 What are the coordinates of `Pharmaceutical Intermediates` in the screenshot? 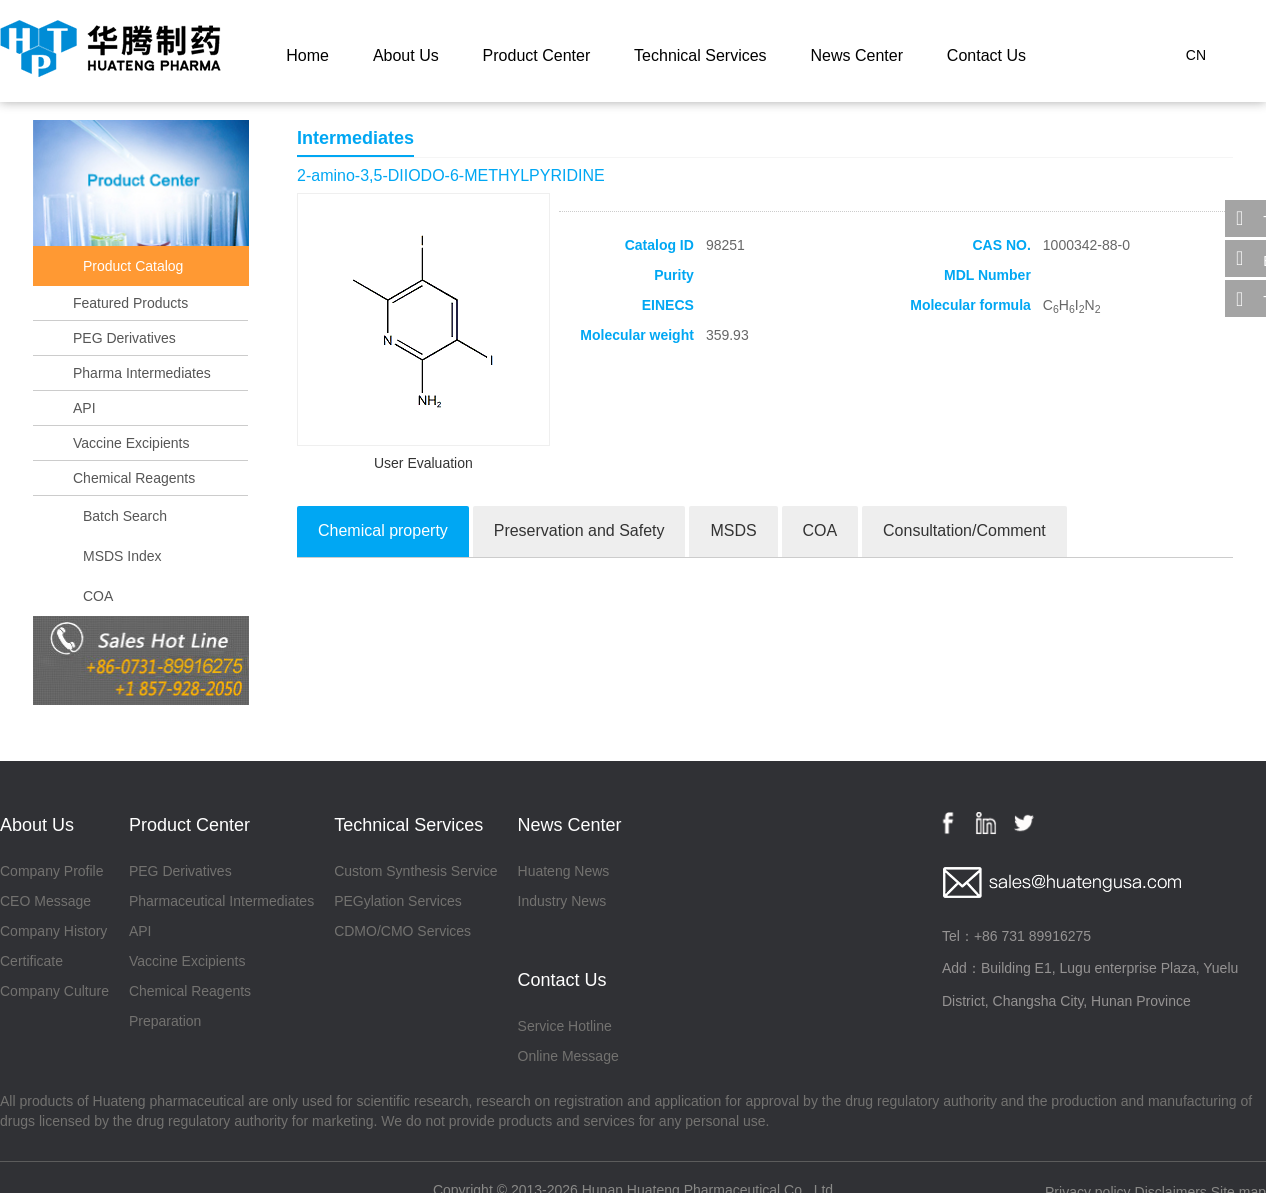 It's located at (221, 901).